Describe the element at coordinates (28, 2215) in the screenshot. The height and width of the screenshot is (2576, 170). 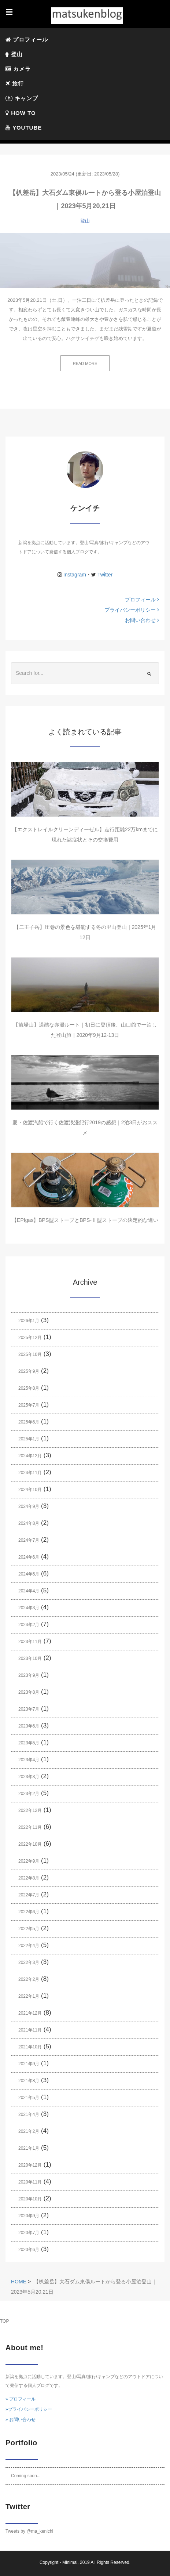
I see `2020年9月` at that location.